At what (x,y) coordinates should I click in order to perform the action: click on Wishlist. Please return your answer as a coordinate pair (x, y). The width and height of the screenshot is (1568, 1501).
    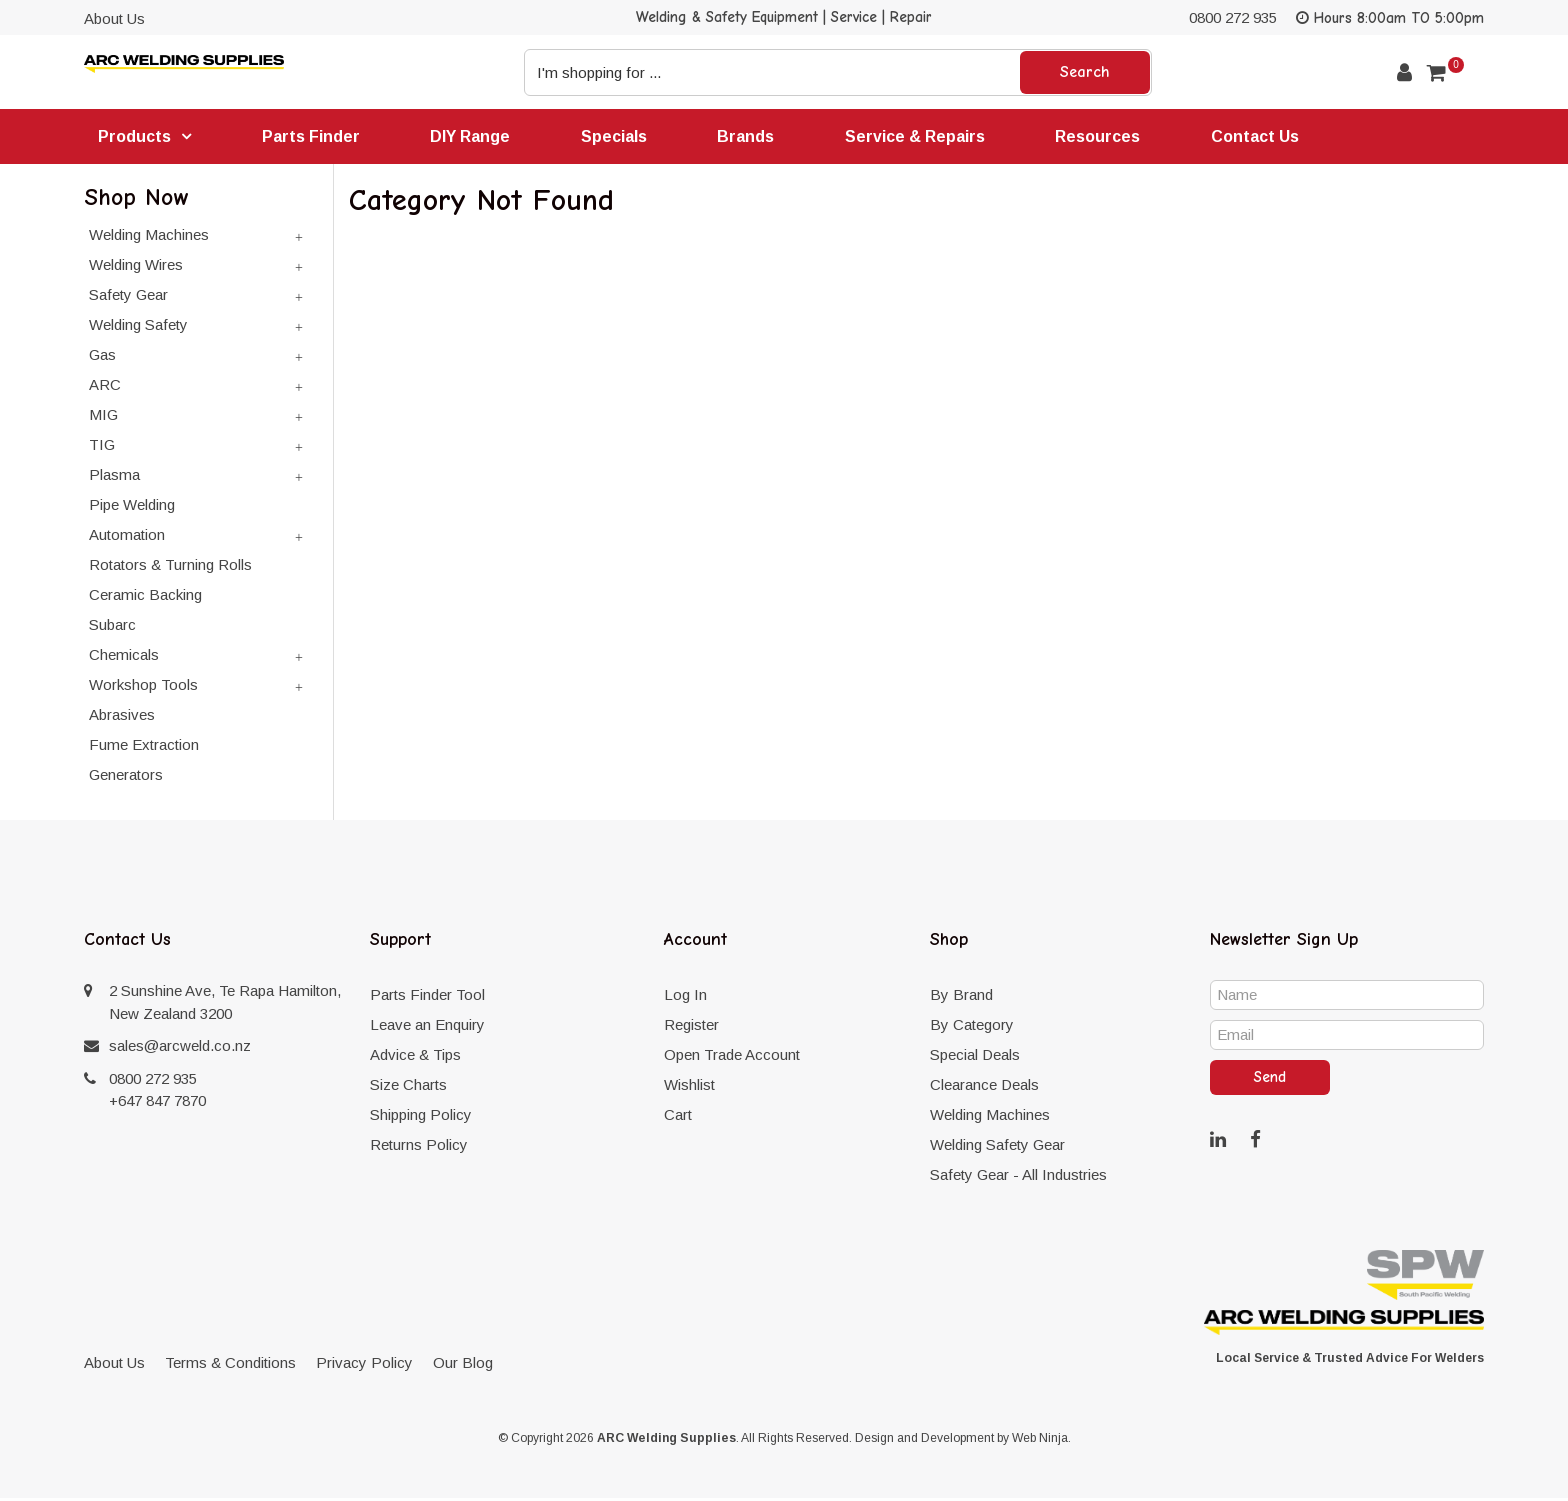
    Looking at the image, I should click on (689, 1087).